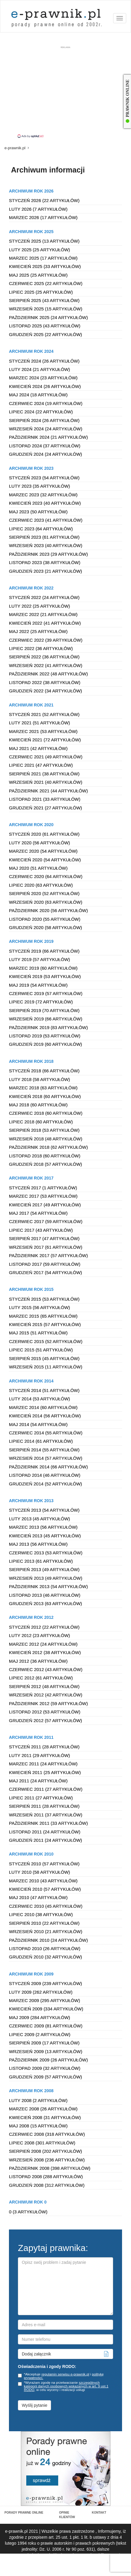  Describe the element at coordinates (45, 1552) in the screenshot. I see `Czerwiec 2013 (53 artykułów)` at that location.